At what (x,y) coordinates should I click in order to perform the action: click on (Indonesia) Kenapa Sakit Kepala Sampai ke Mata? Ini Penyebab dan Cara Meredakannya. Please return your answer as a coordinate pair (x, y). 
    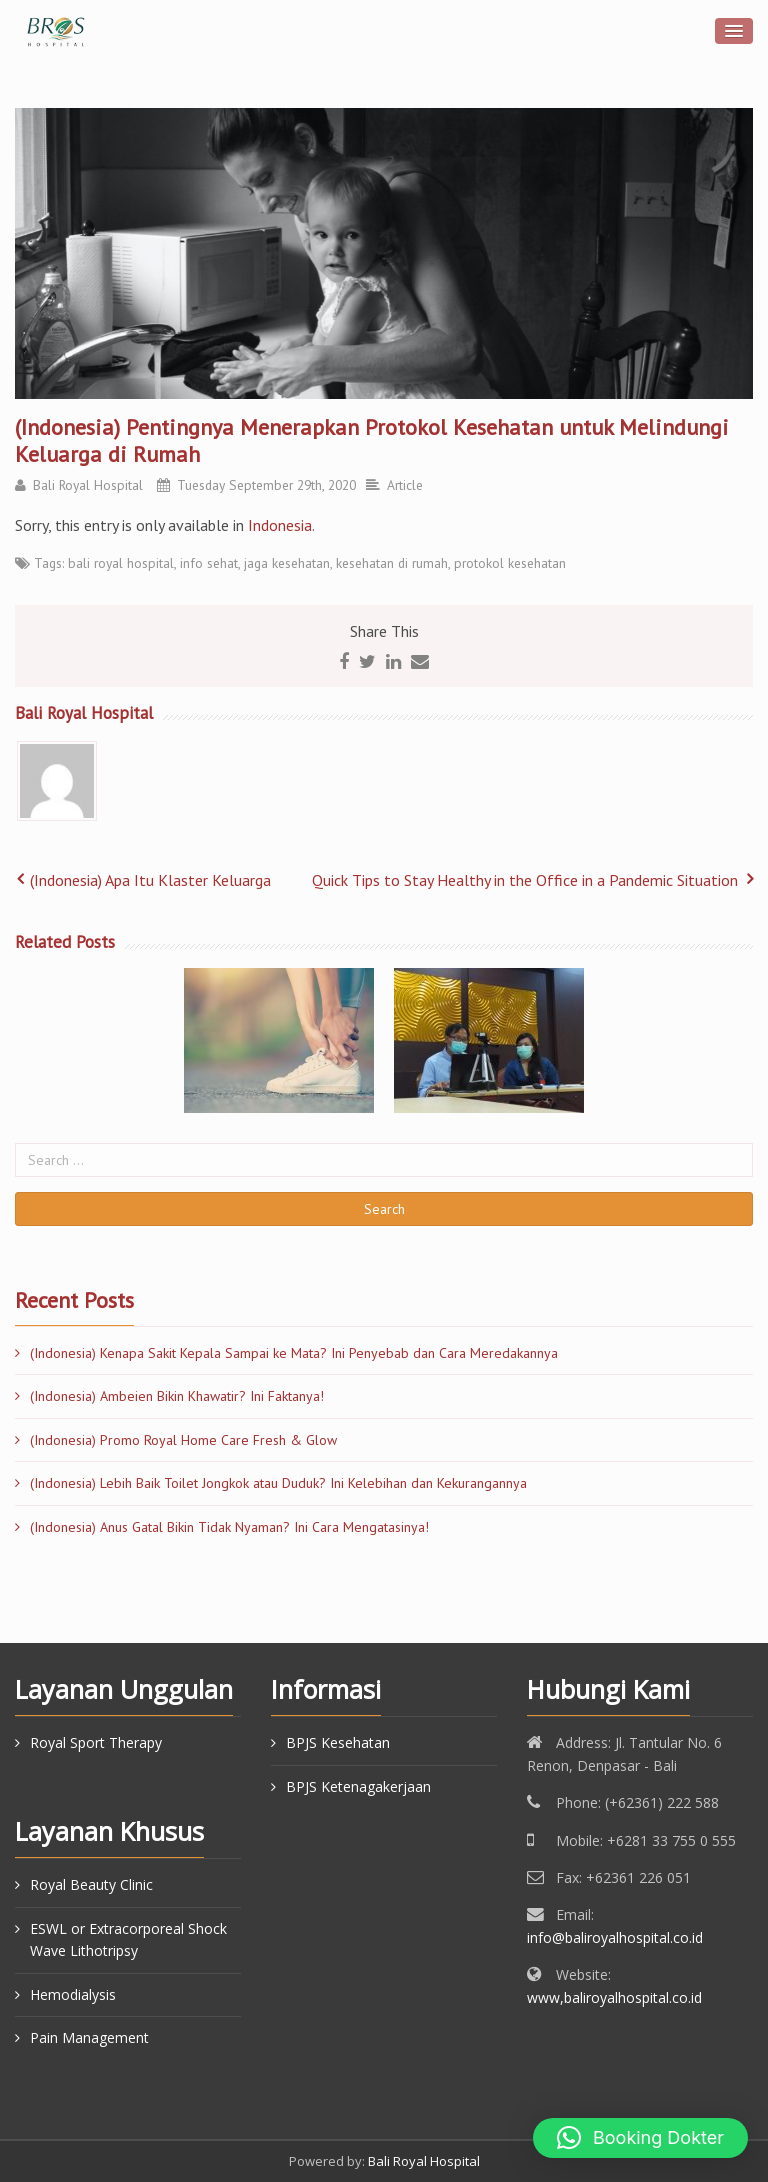
    Looking at the image, I should click on (294, 1353).